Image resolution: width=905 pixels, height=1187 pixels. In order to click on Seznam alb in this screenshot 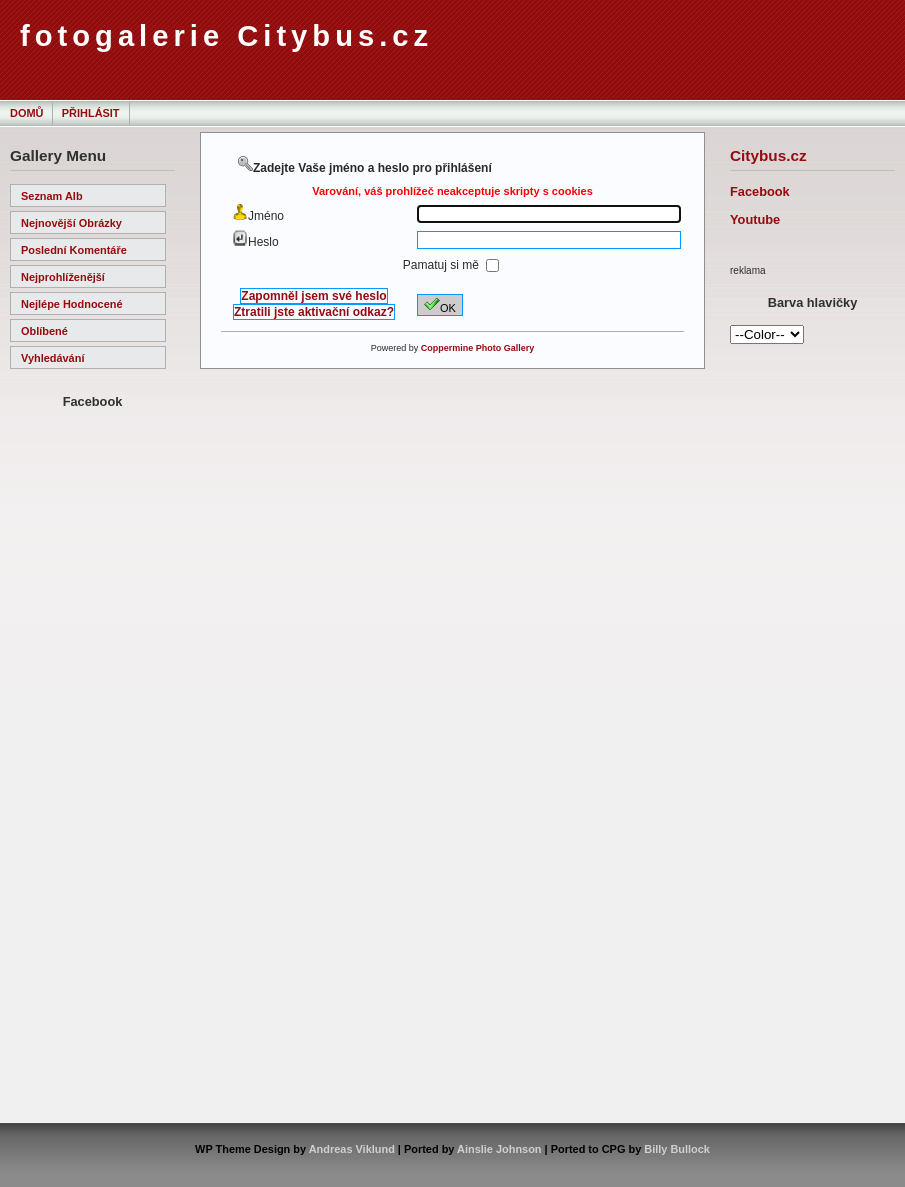, I will do `click(52, 196)`.